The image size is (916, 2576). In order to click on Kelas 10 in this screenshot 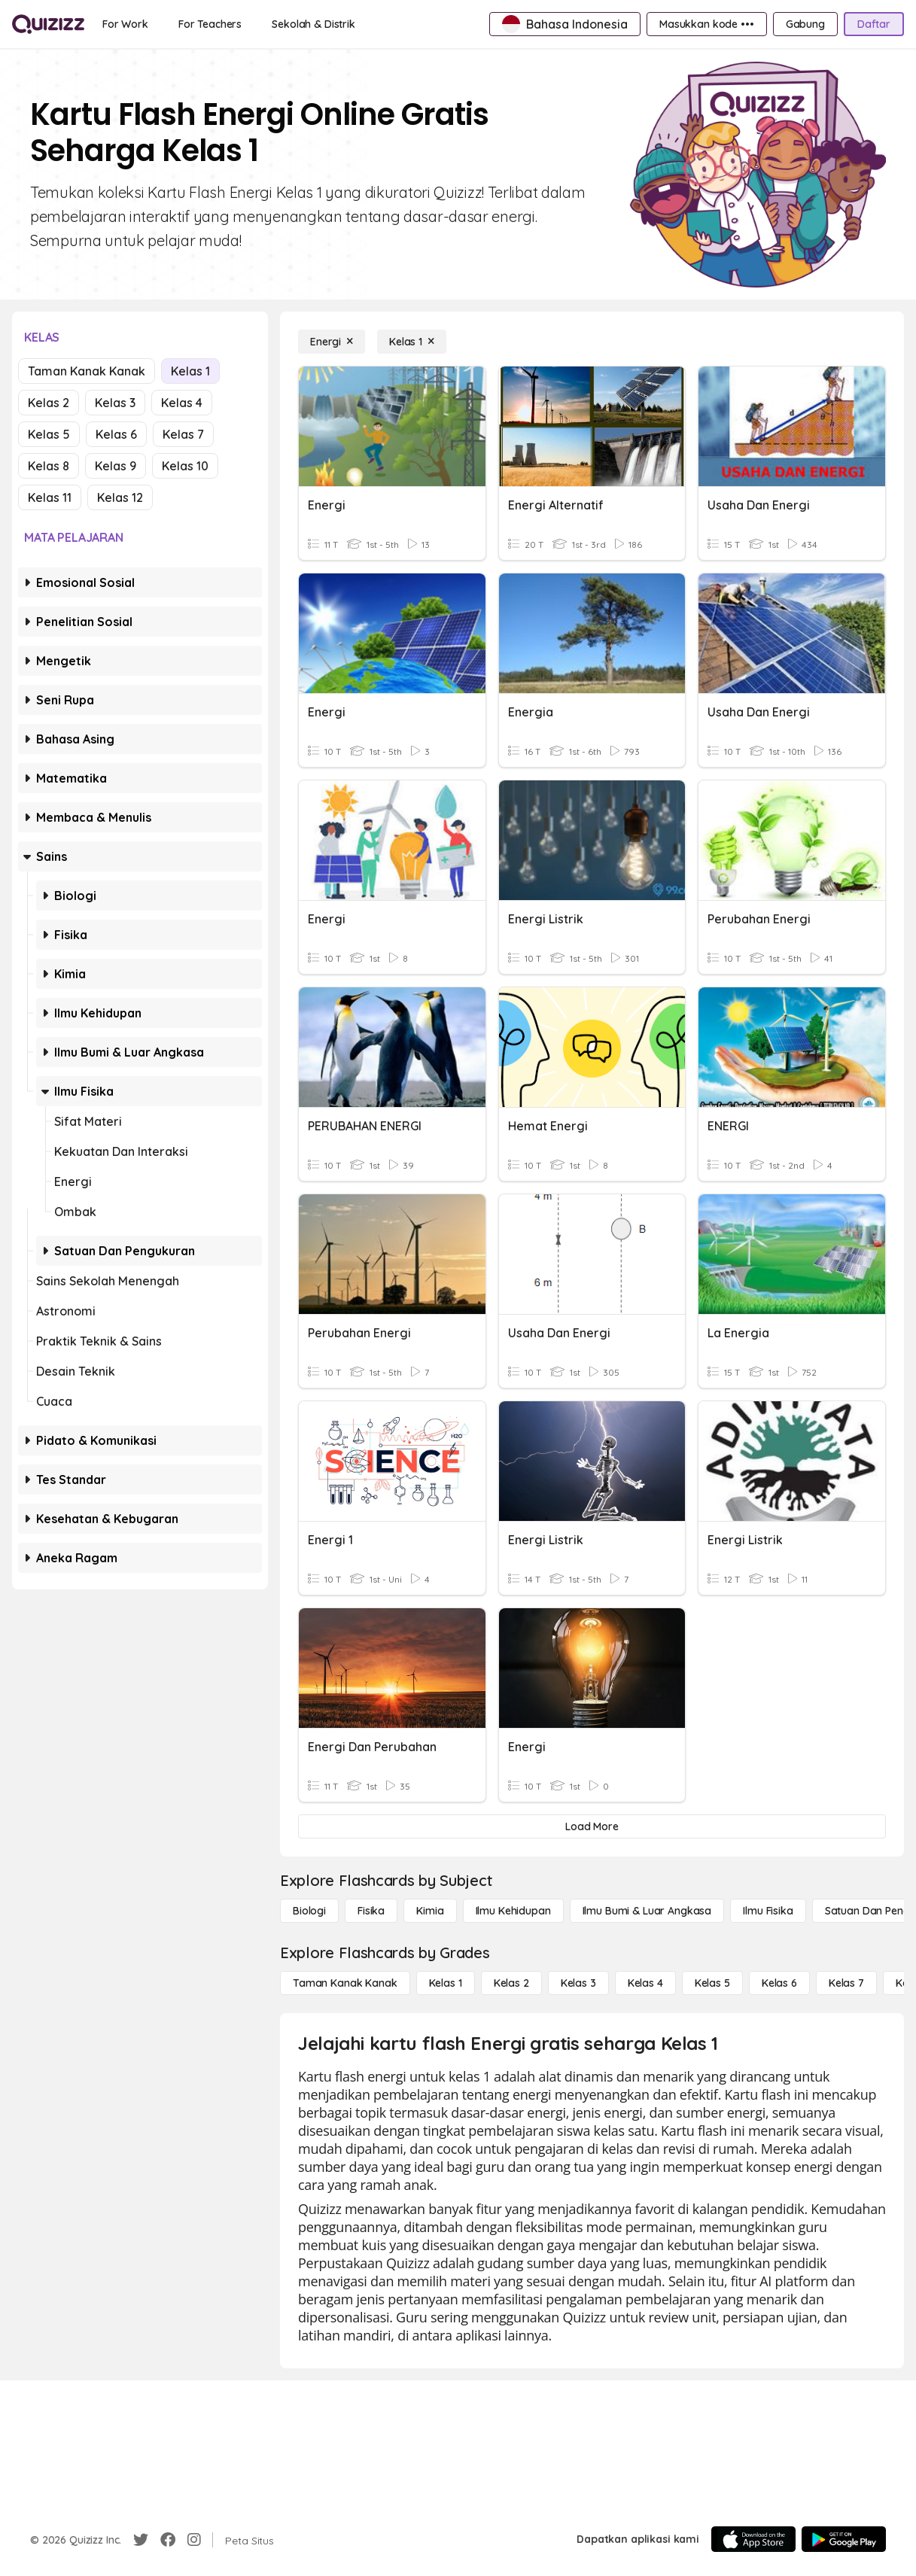, I will do `click(185, 465)`.